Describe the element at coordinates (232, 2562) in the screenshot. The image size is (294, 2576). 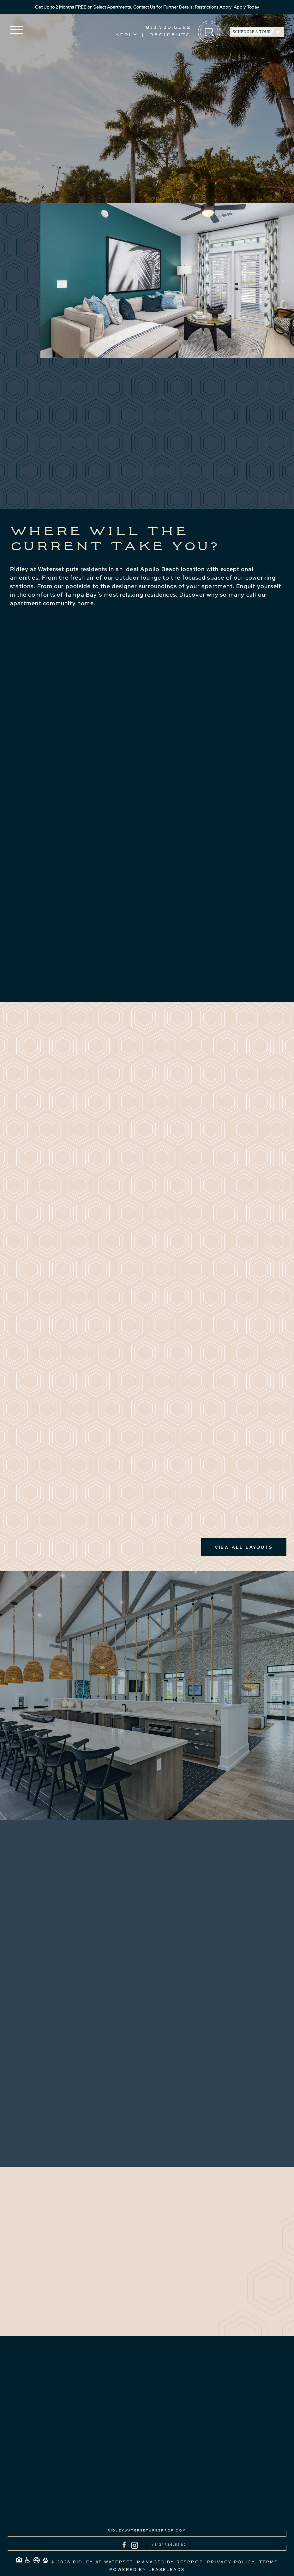
I see `PRIVACY POLICY. [link]` at that location.